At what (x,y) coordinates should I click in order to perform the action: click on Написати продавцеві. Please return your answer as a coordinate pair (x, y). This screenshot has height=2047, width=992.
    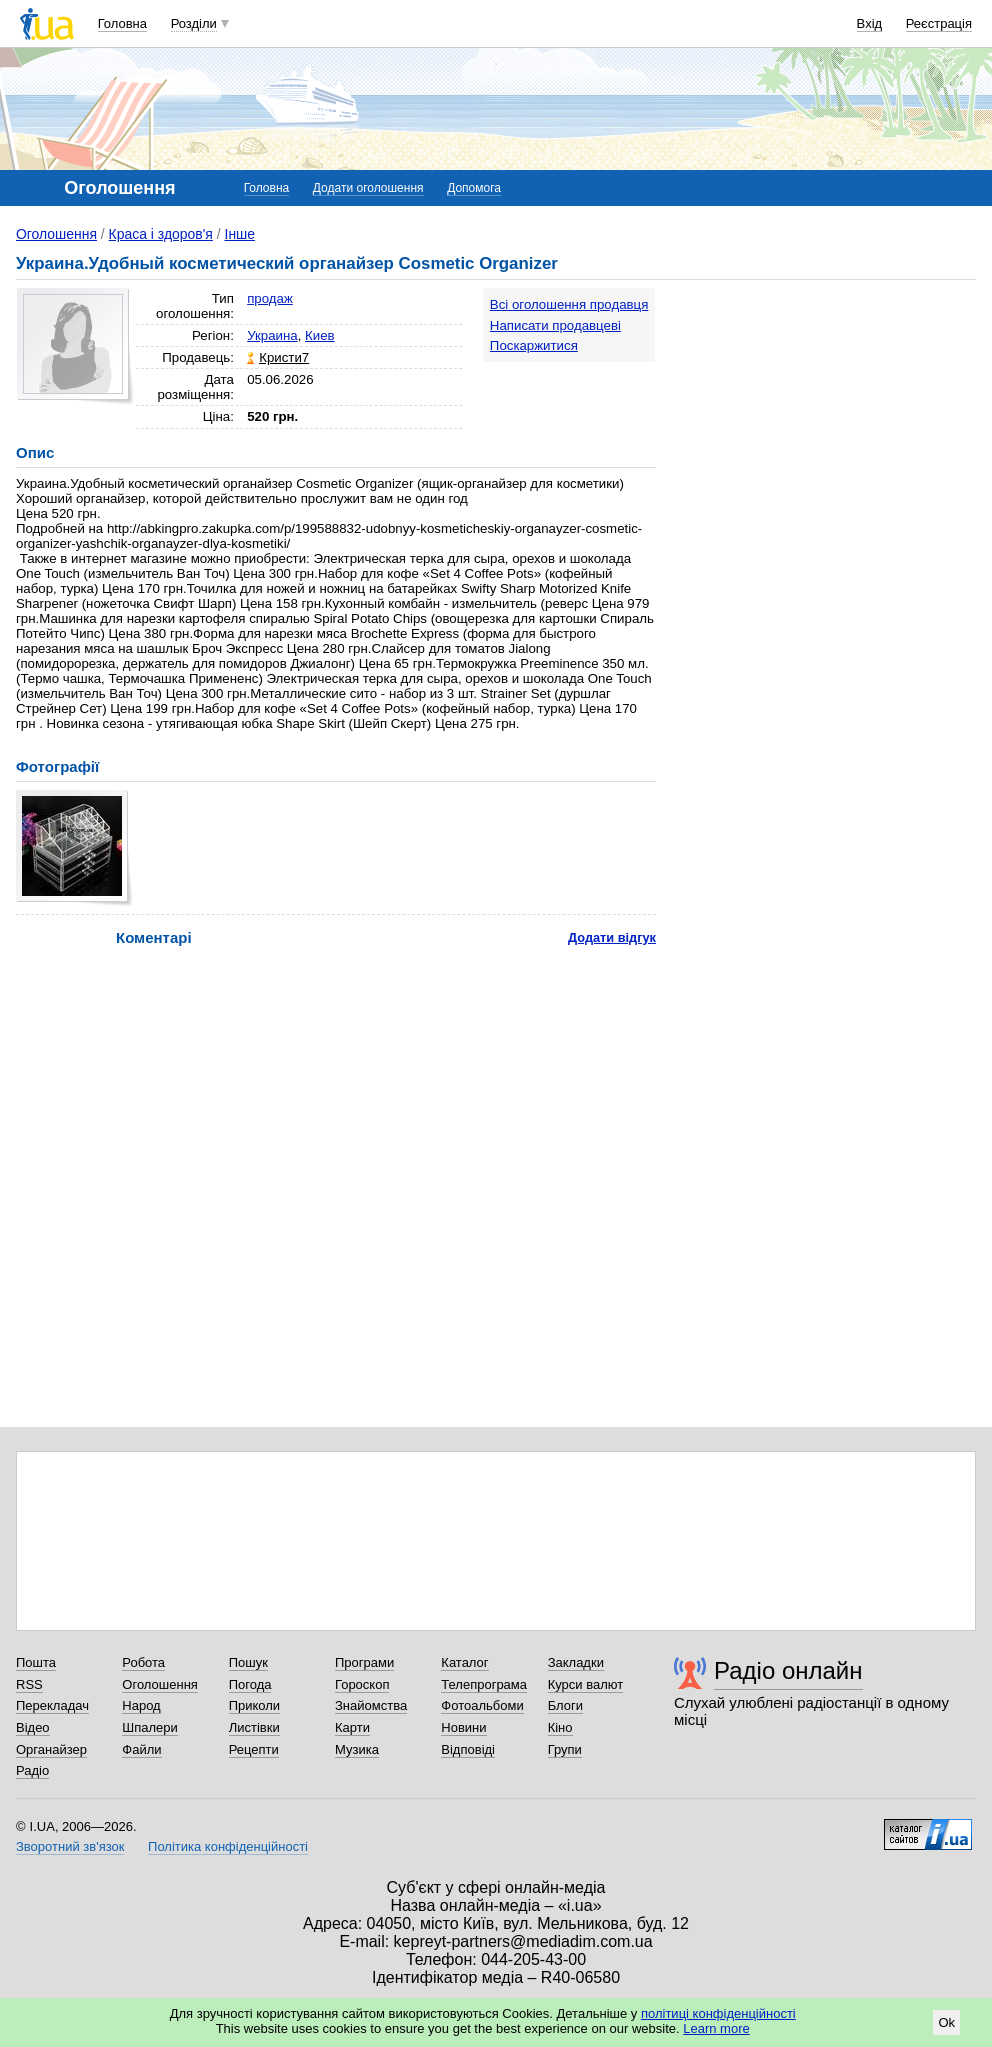
    Looking at the image, I should click on (555, 325).